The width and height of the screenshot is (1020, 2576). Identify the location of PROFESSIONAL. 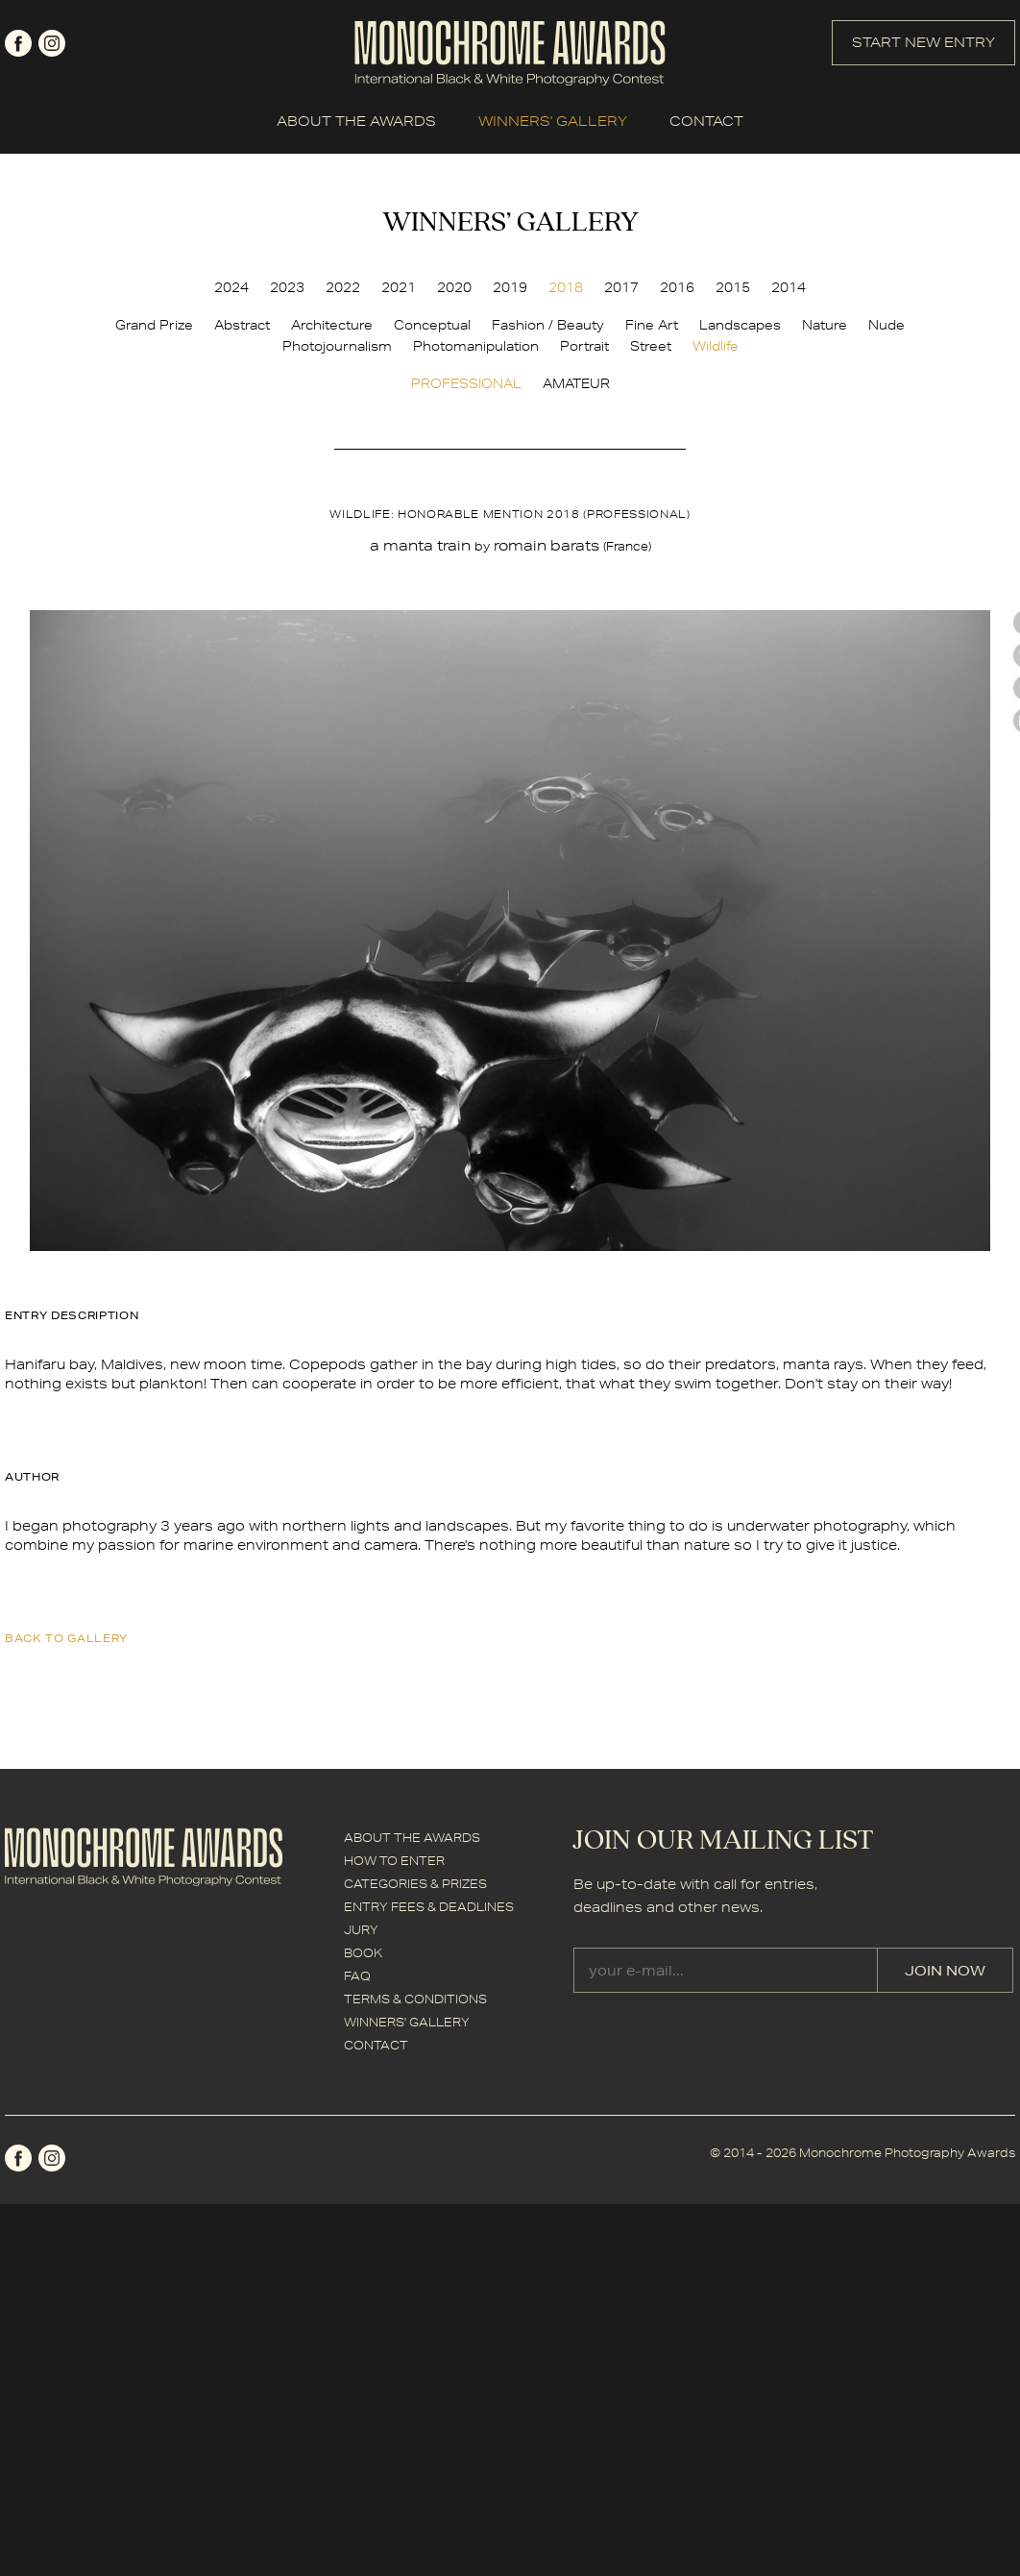
(466, 383).